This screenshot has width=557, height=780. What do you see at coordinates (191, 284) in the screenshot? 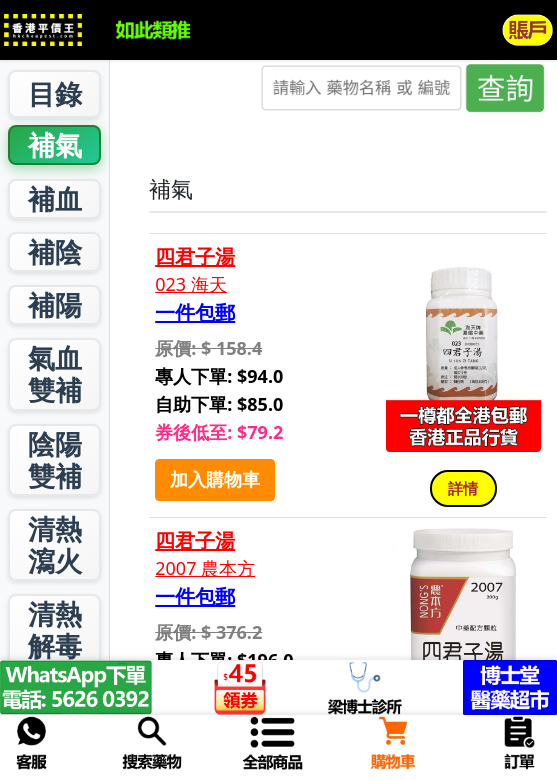
I see `023 海天` at bounding box center [191, 284].